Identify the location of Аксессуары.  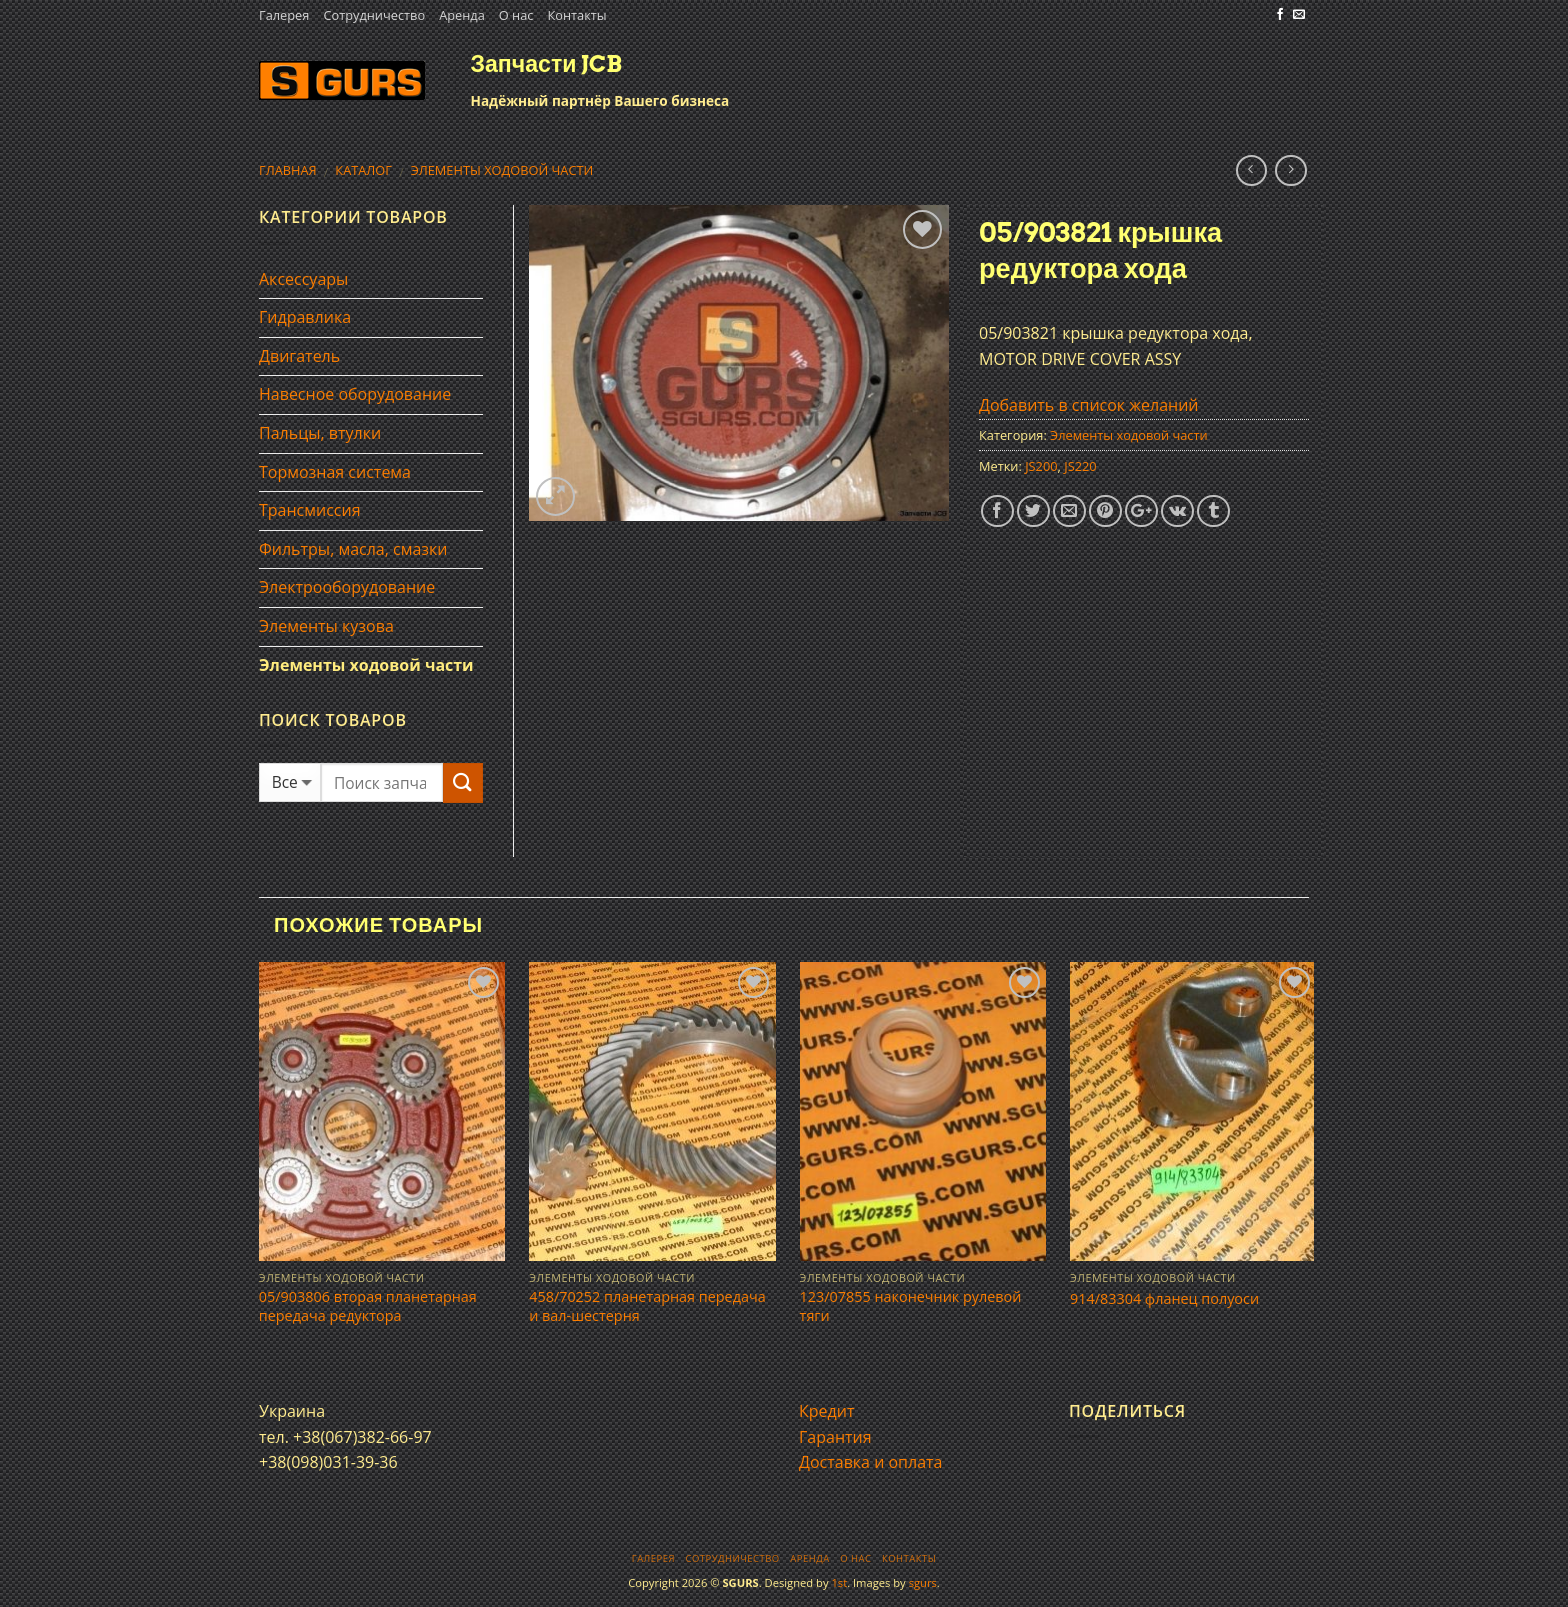
(303, 279).